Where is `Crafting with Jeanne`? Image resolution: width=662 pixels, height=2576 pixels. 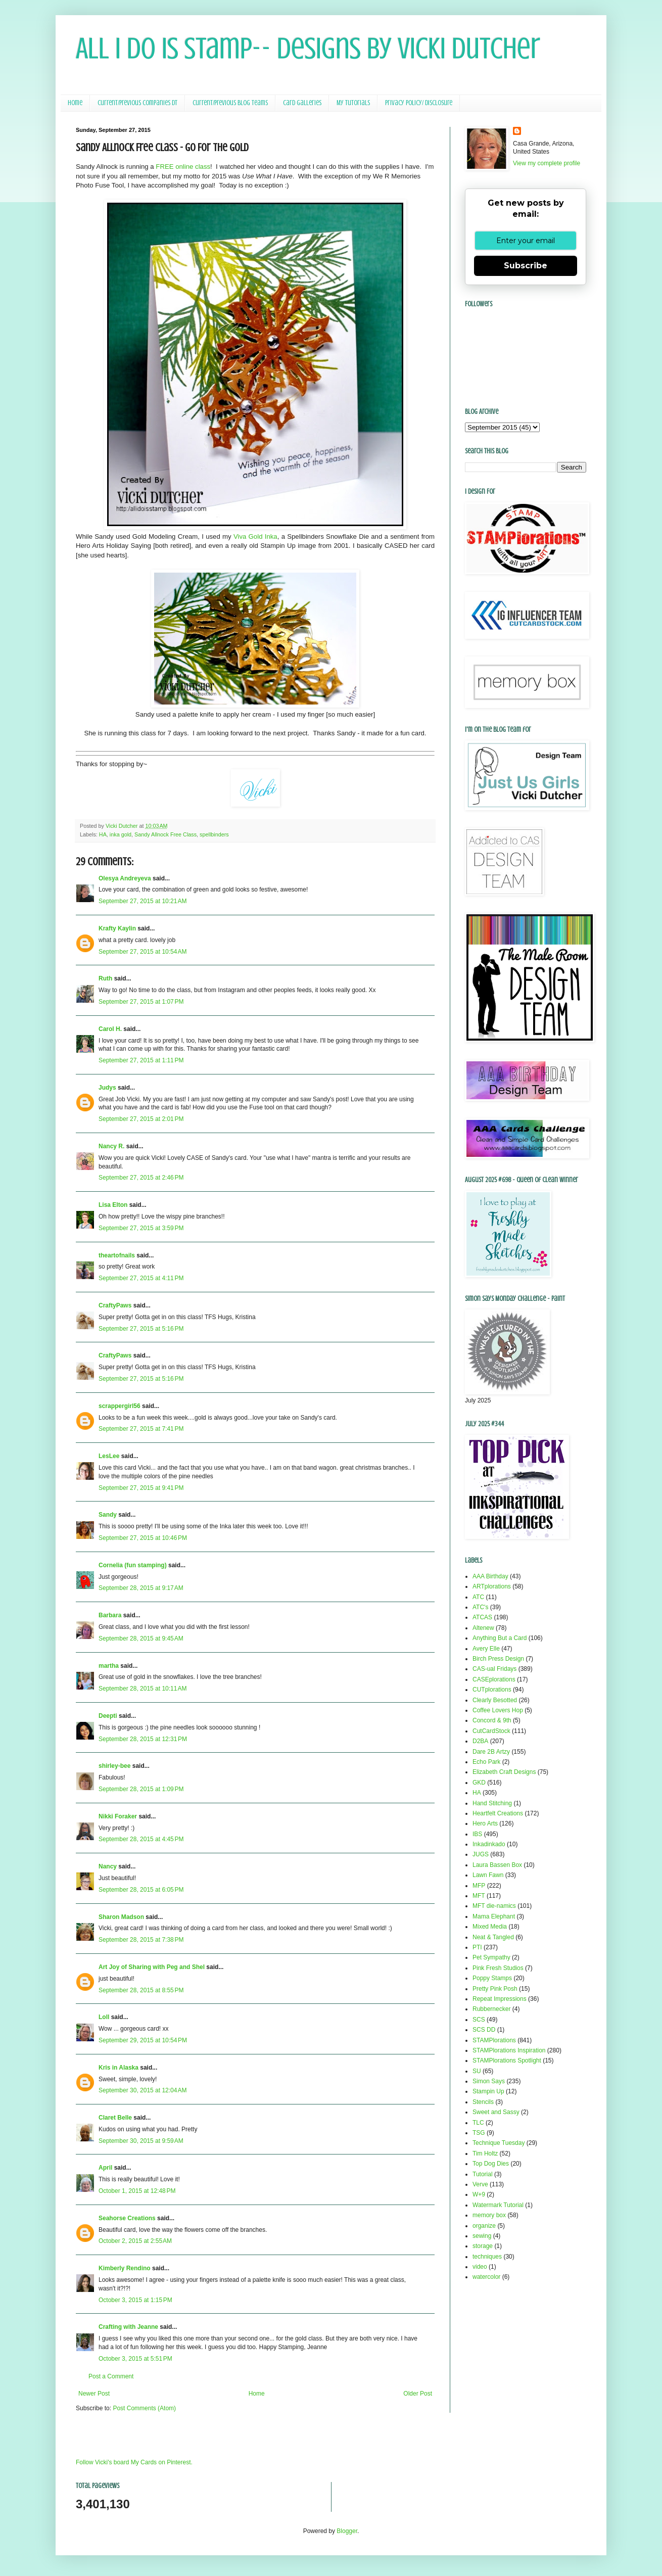 Crafting with Jeanne is located at coordinates (128, 2326).